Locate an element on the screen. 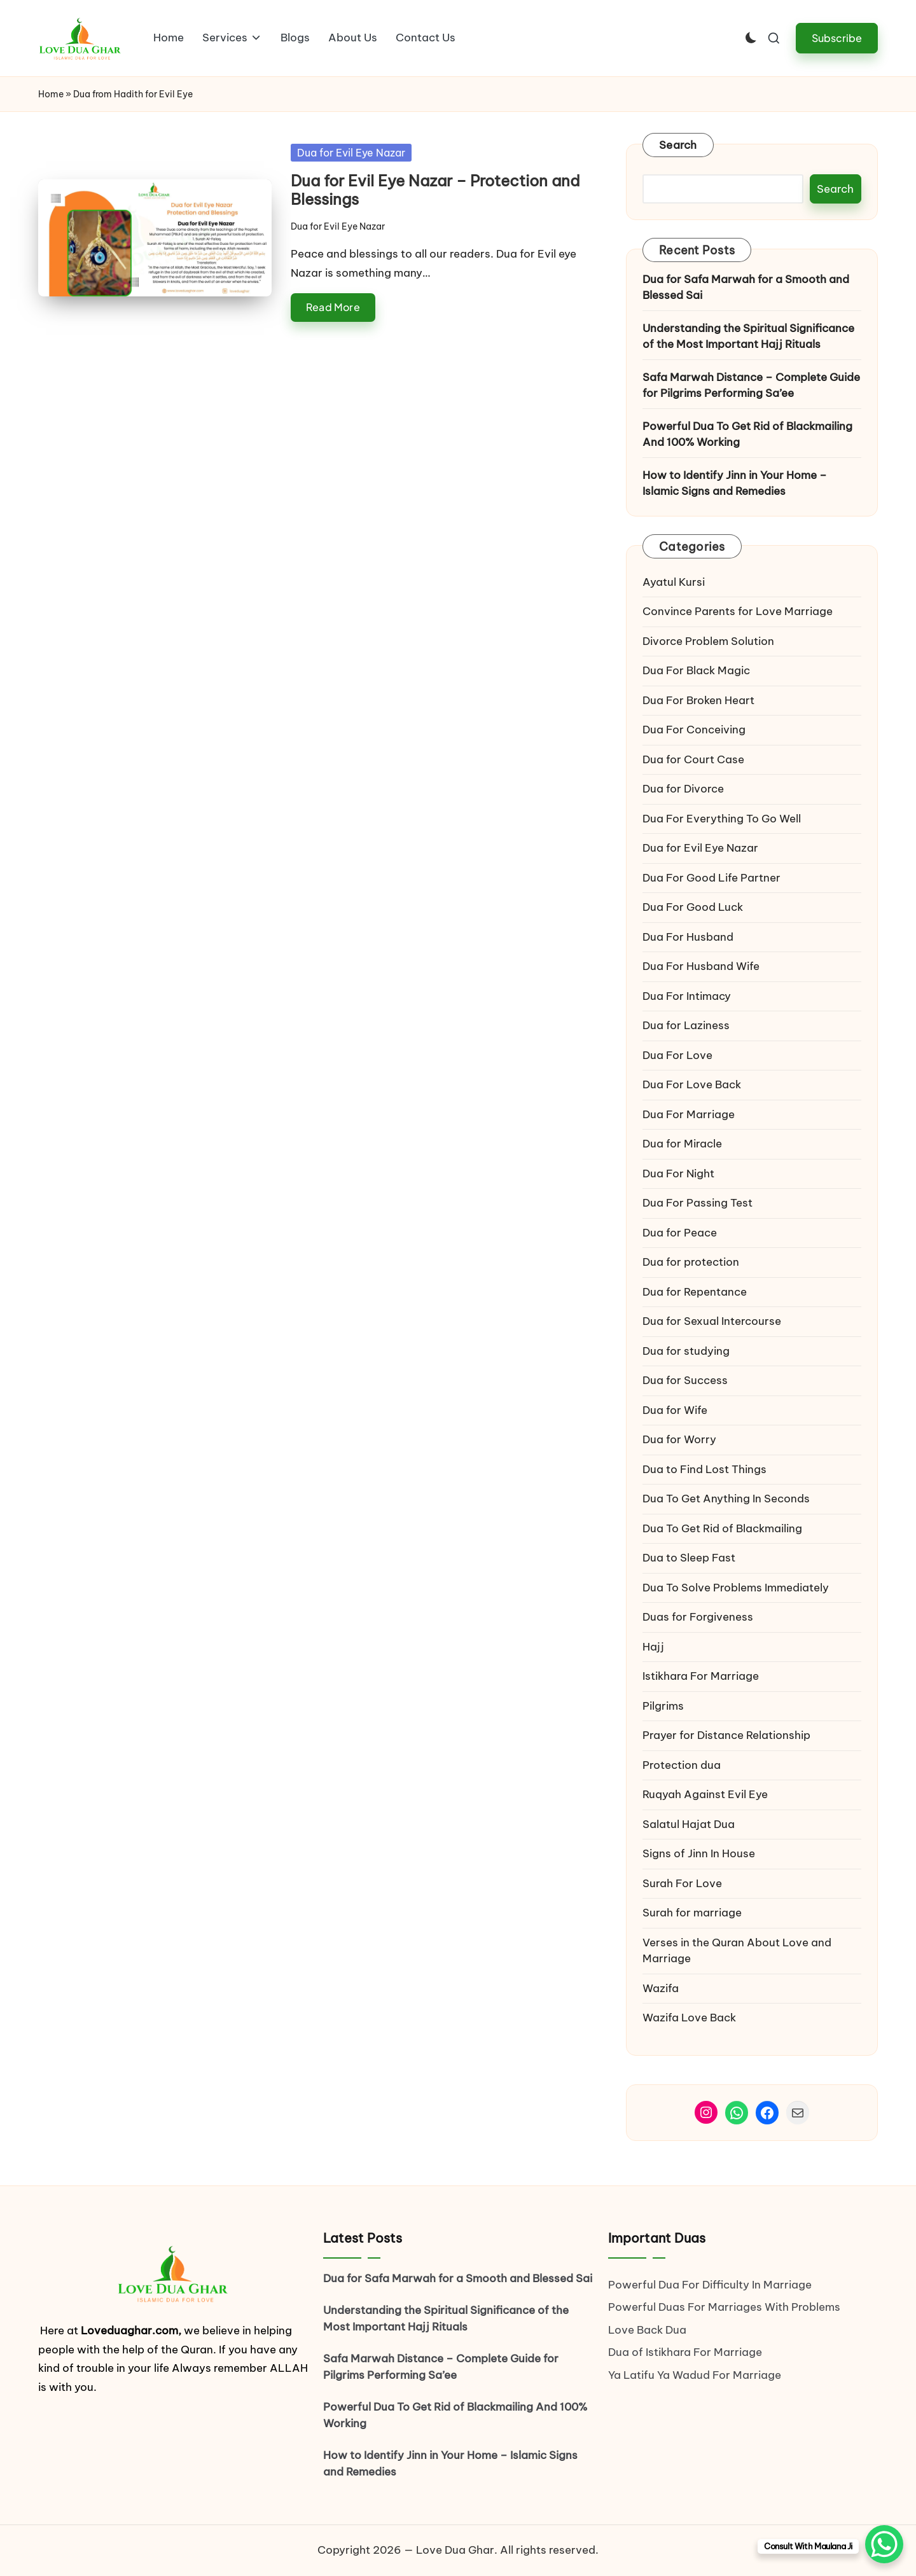  Dua For Passing Test is located at coordinates (697, 1203).